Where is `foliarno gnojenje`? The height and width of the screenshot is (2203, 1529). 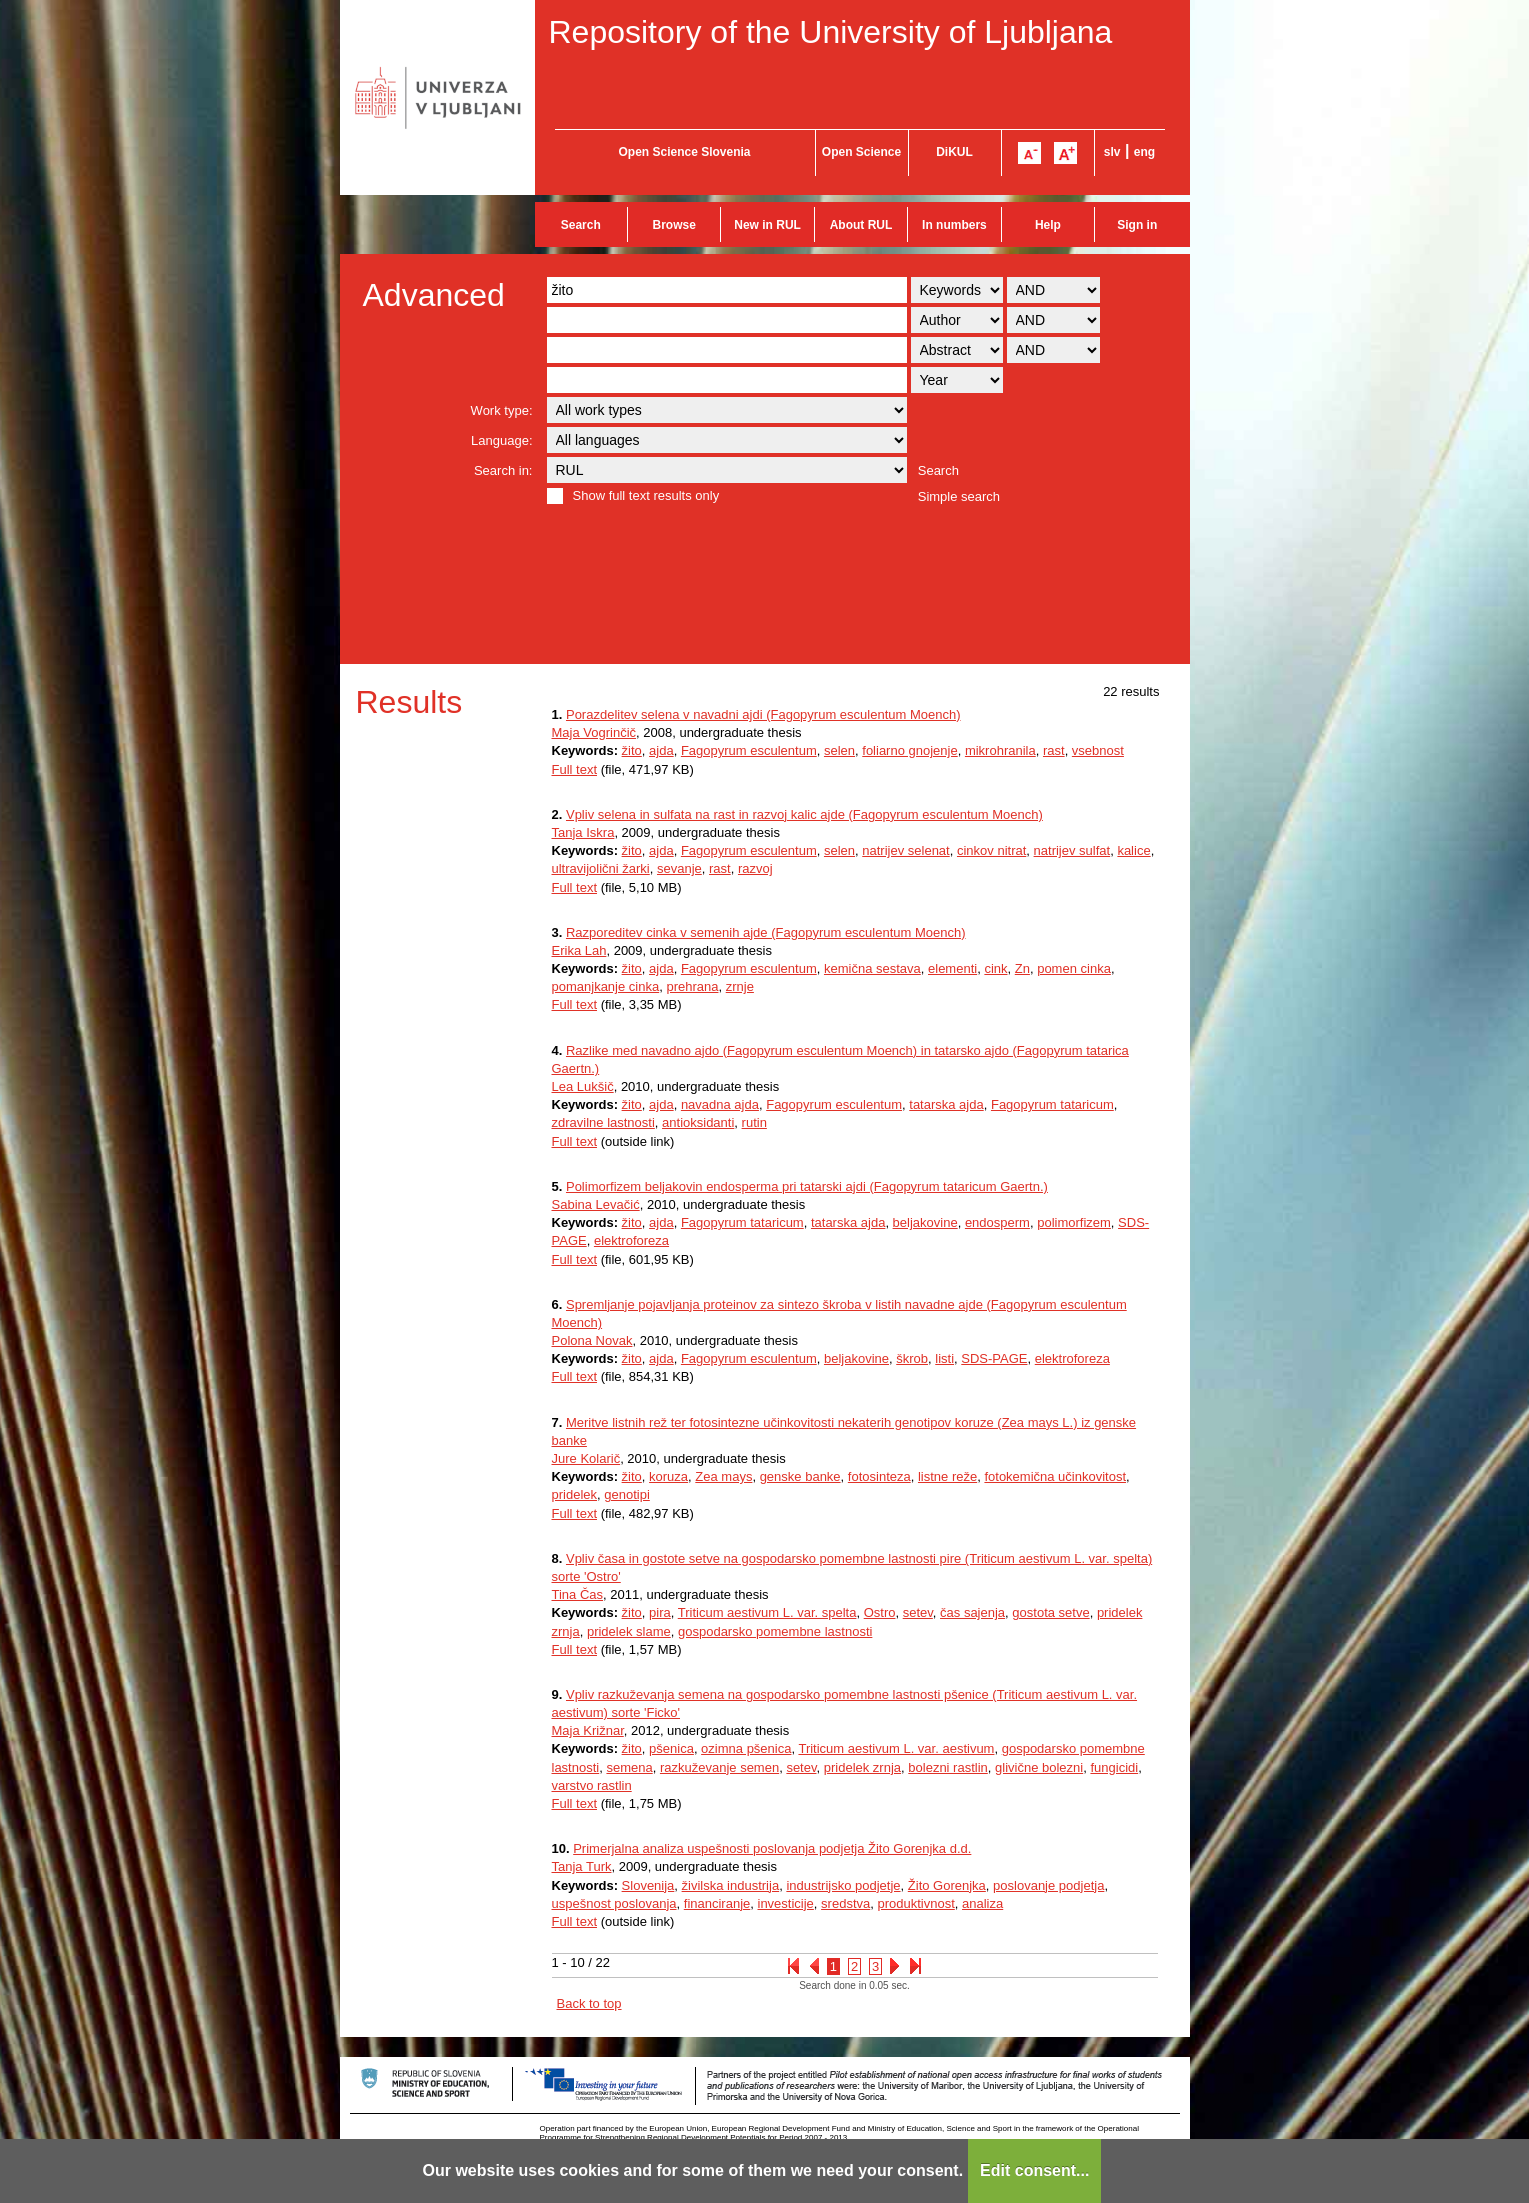 foliarno gnojenje is located at coordinates (909, 750).